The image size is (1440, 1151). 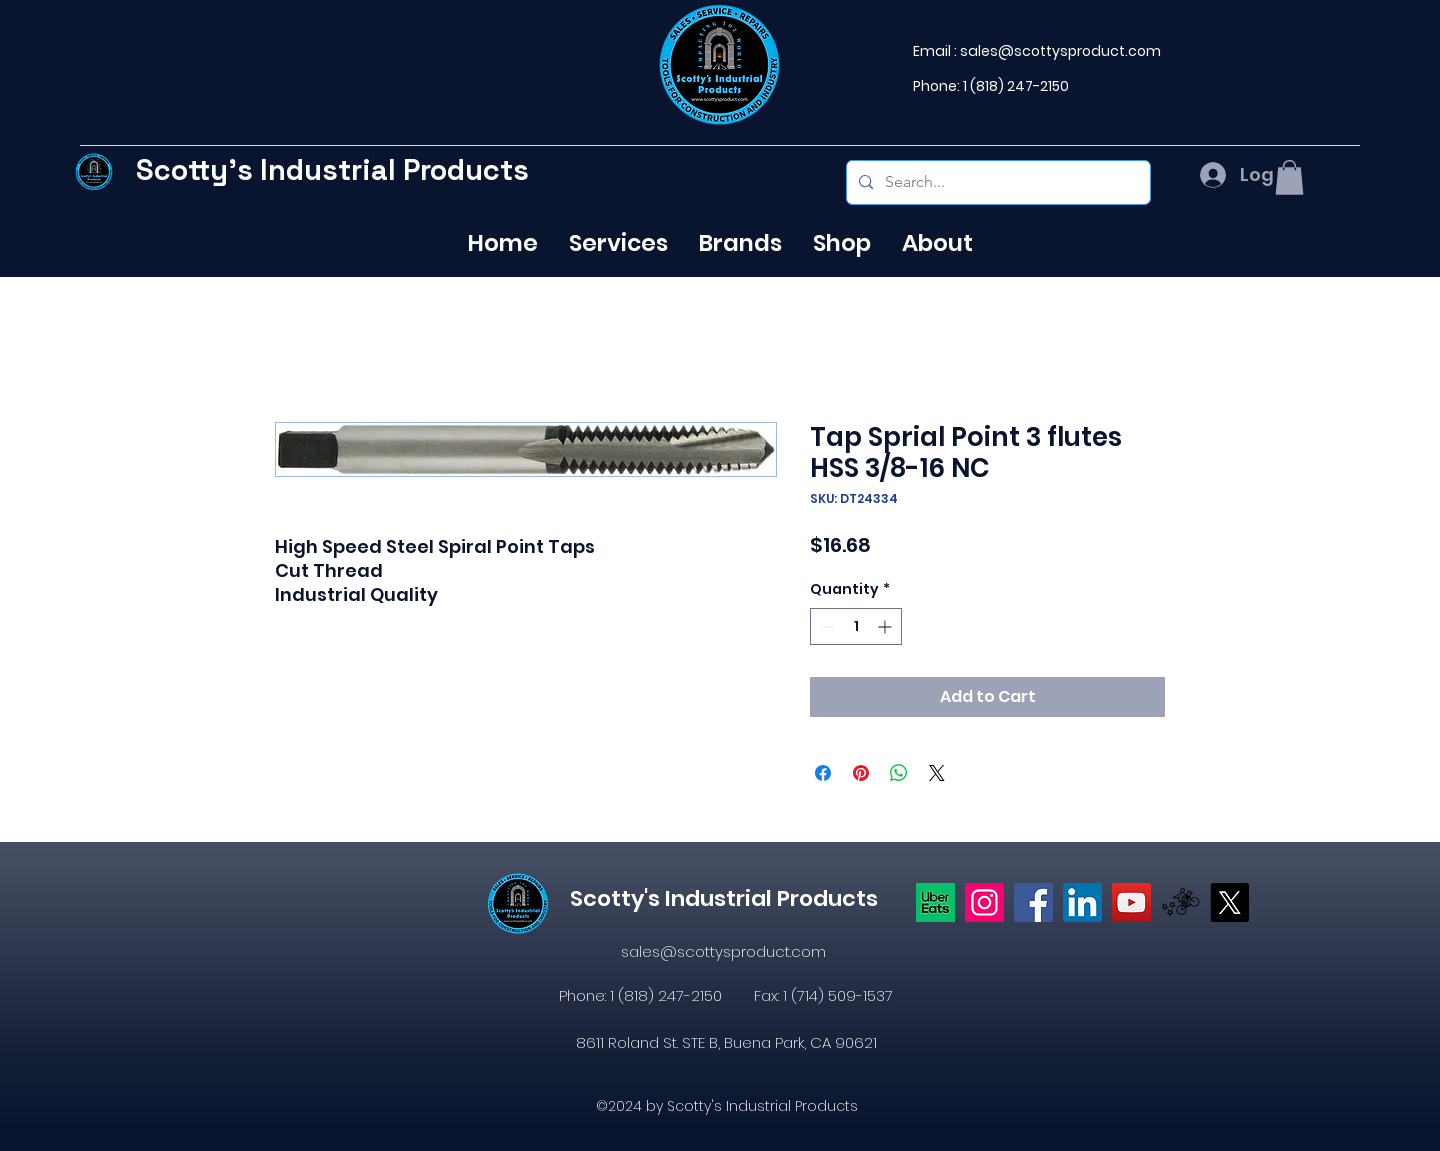 I want to click on [icons8-postmates-480], so click(x=1180, y=902).